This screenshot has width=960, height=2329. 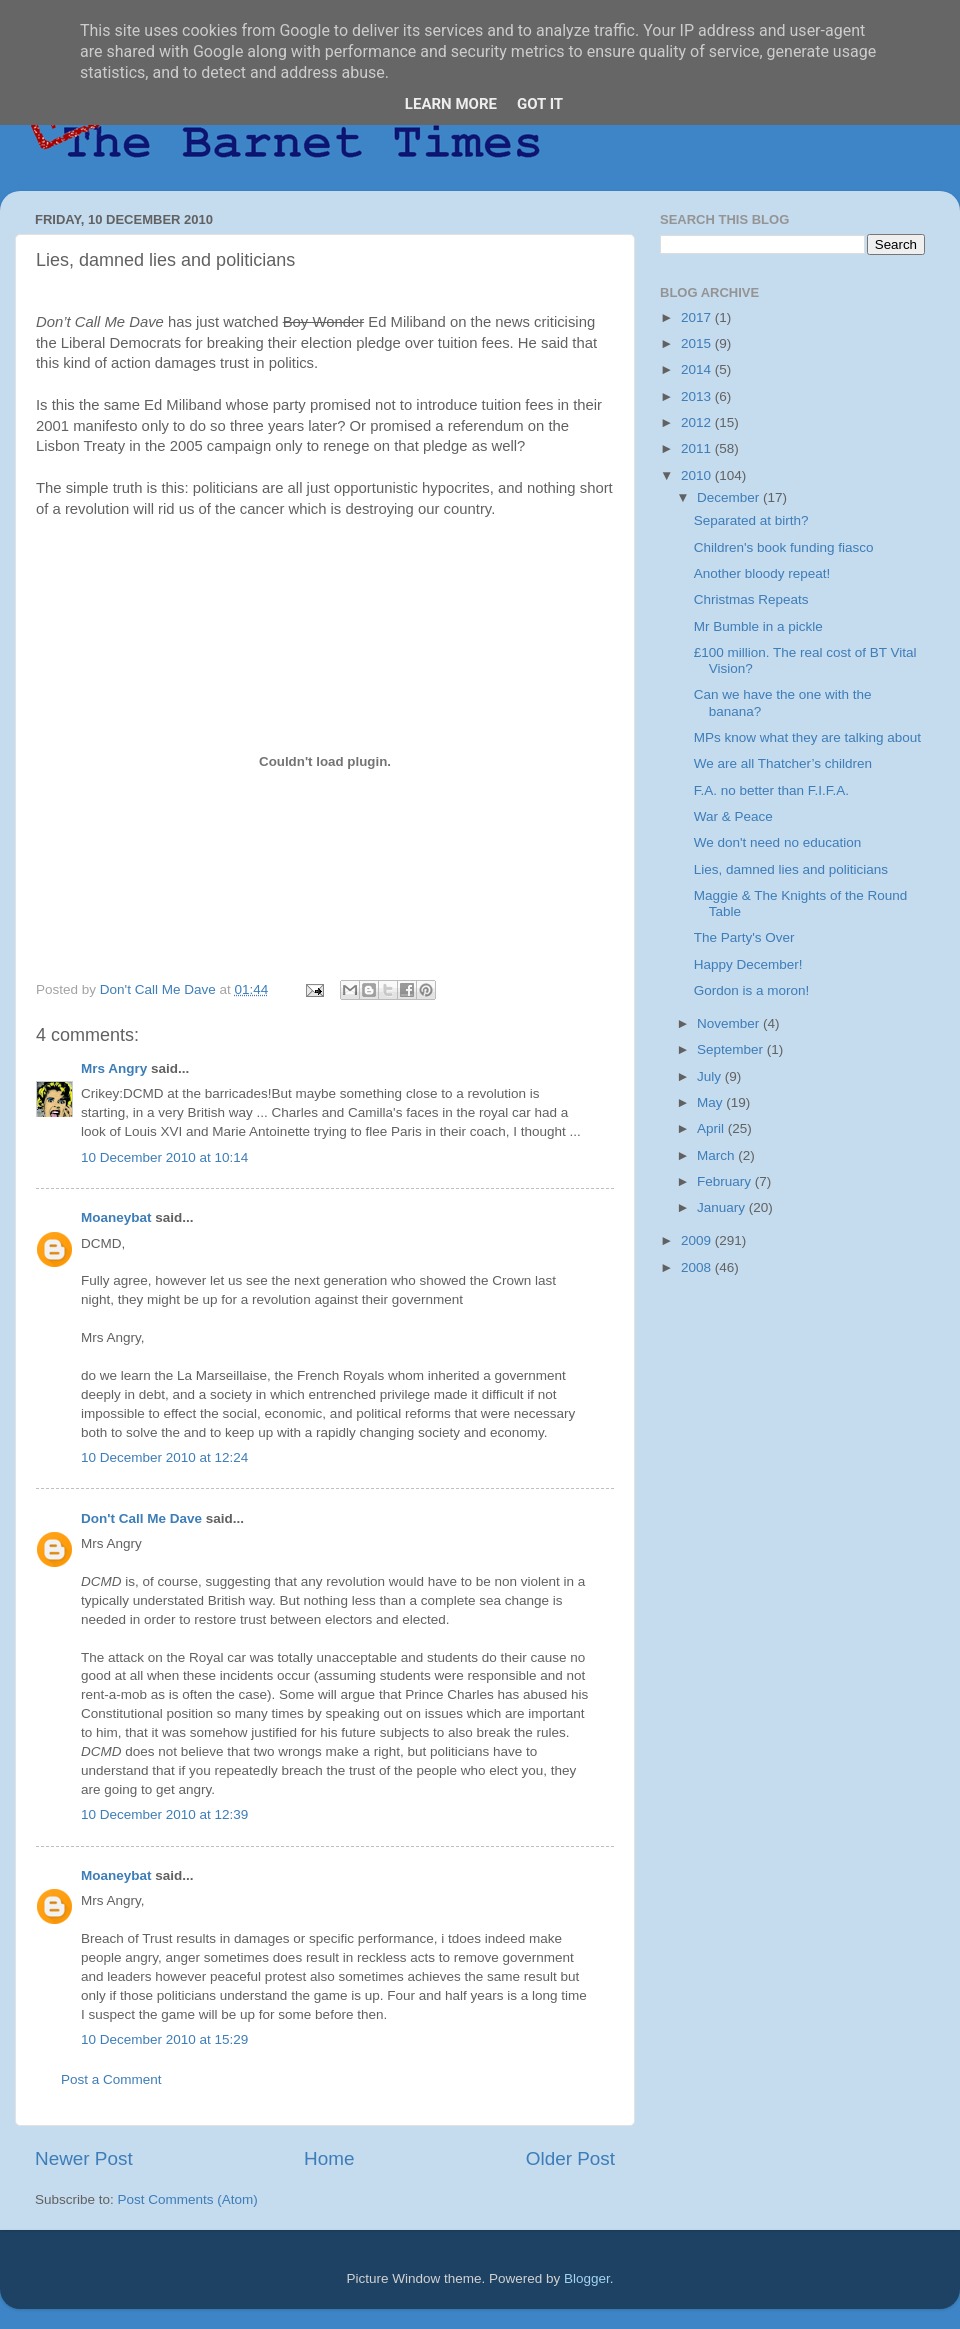 I want to click on F.A. no better than F.I.F.A., so click(x=771, y=790).